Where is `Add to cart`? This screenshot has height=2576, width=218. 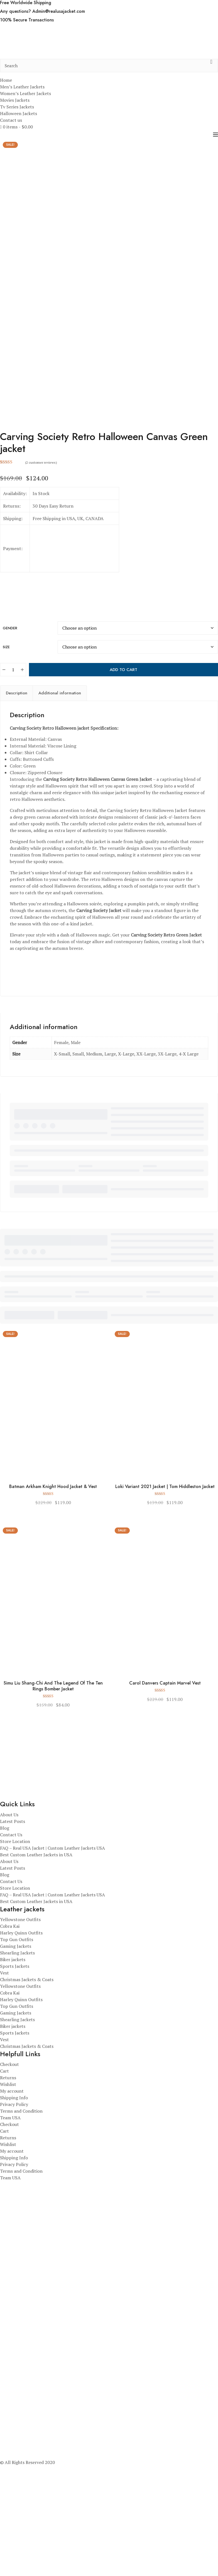
Add to cart is located at coordinates (123, 790).